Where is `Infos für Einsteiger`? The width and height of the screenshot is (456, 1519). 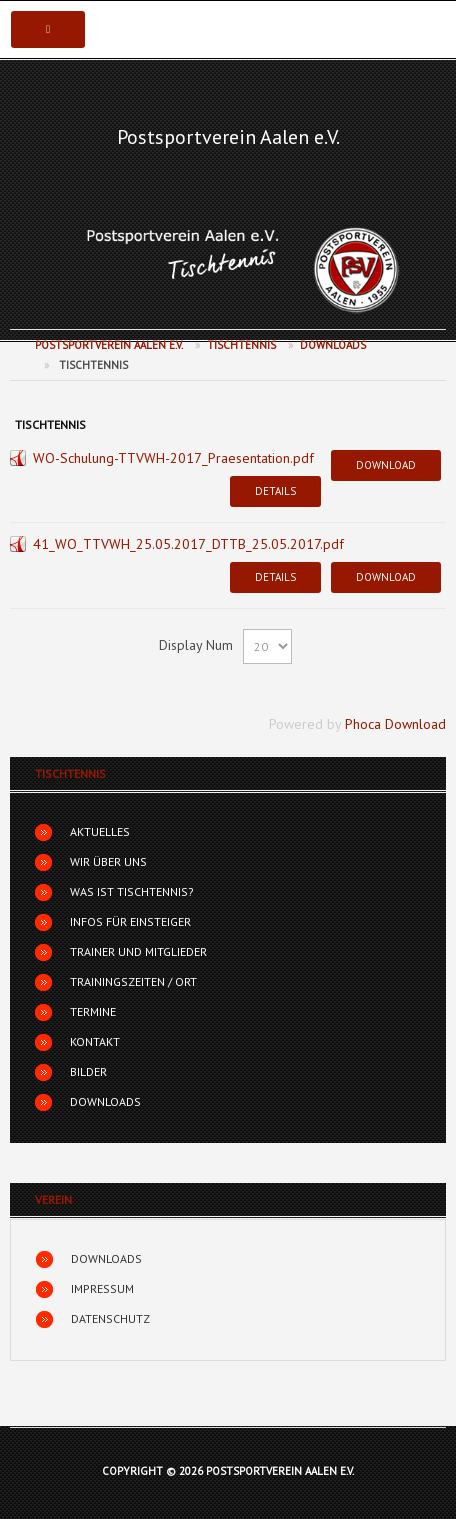 Infos für Einsteiger is located at coordinates (130, 921).